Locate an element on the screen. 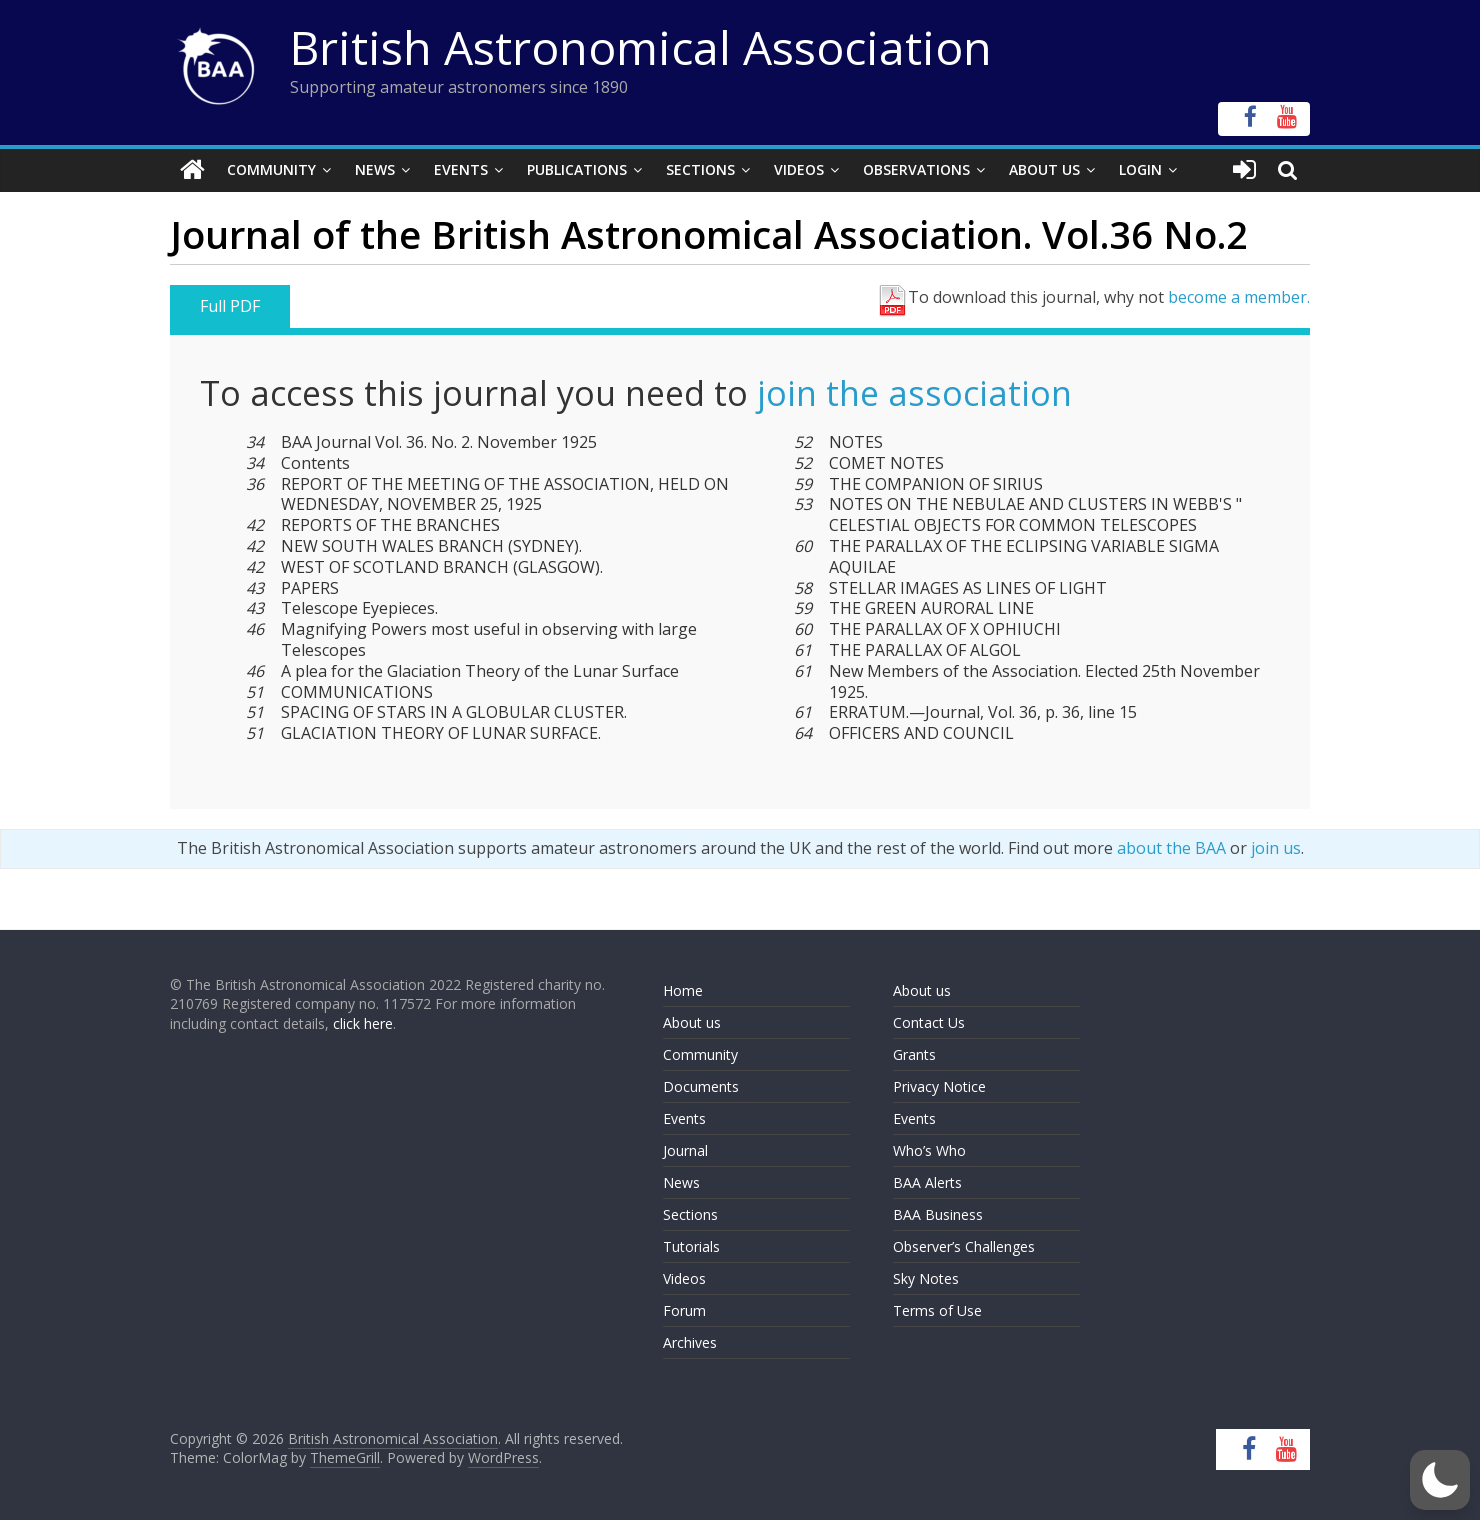 This screenshot has width=1480, height=1520. Forum is located at coordinates (684, 1310).